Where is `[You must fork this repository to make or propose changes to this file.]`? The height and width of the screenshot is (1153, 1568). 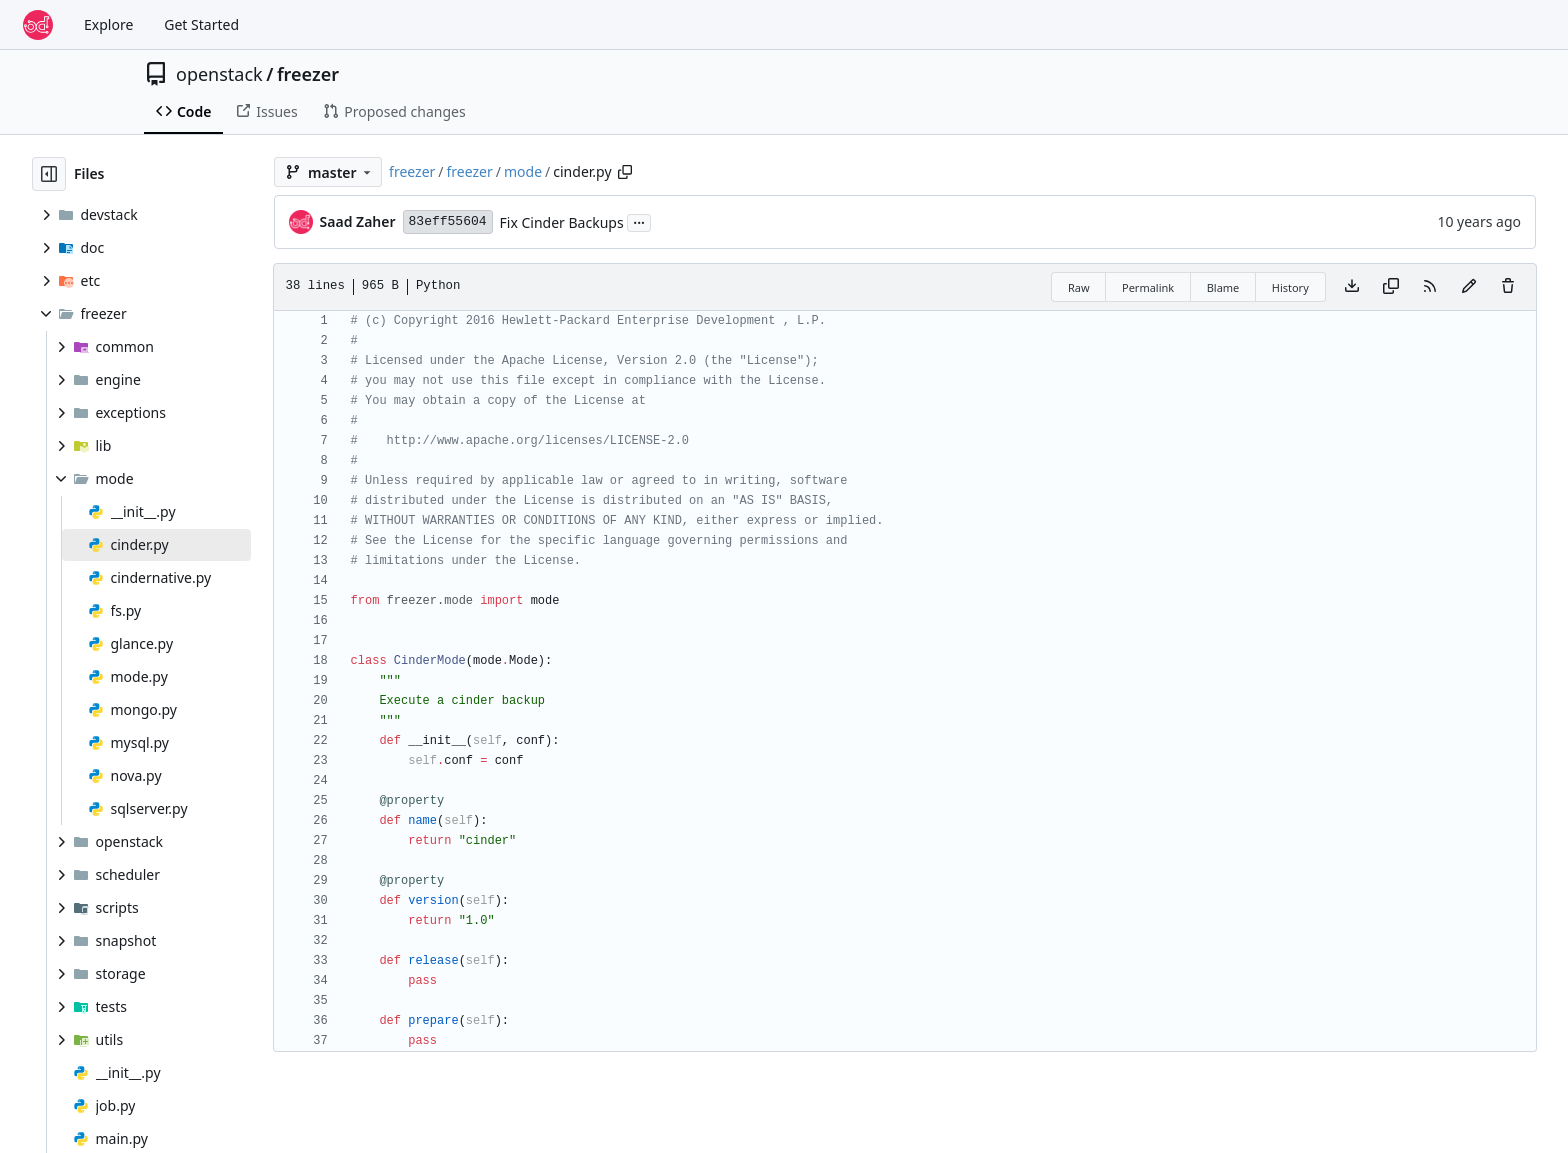 [You must fork this repository to make or propose changes to this file.] is located at coordinates (1469, 287).